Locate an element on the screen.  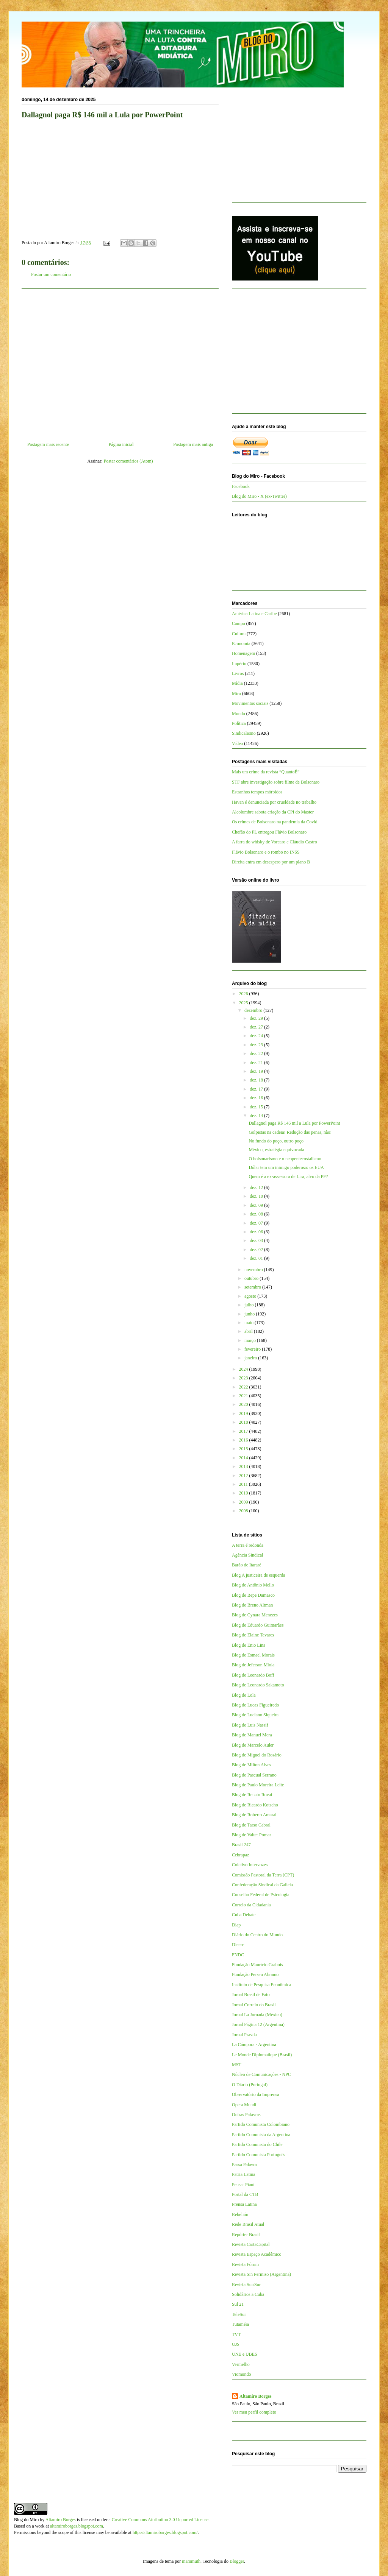
Repórter Brasil is located at coordinates (246, 2234).